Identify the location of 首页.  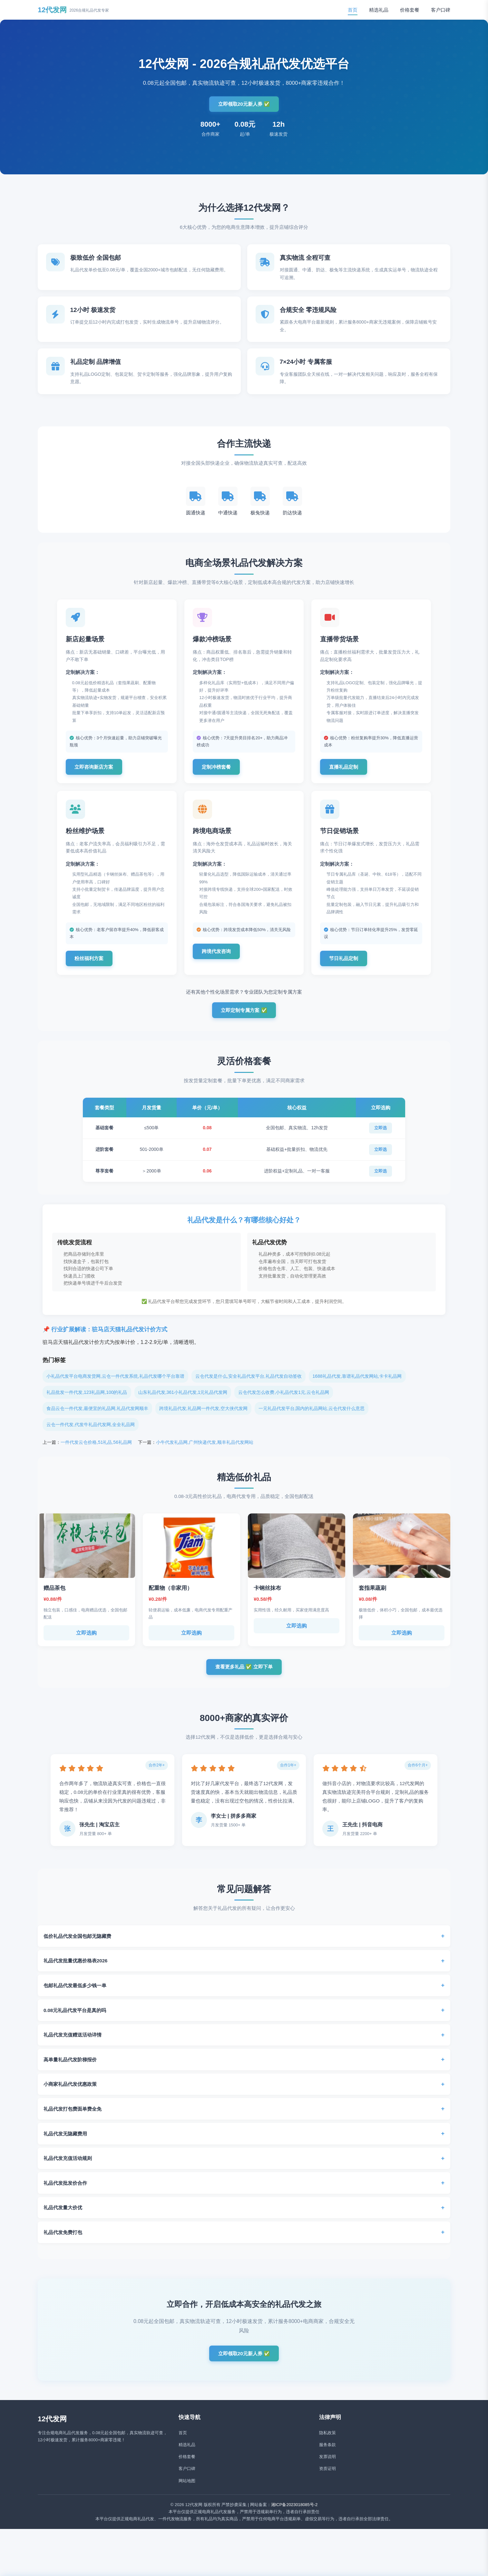
(352, 10).